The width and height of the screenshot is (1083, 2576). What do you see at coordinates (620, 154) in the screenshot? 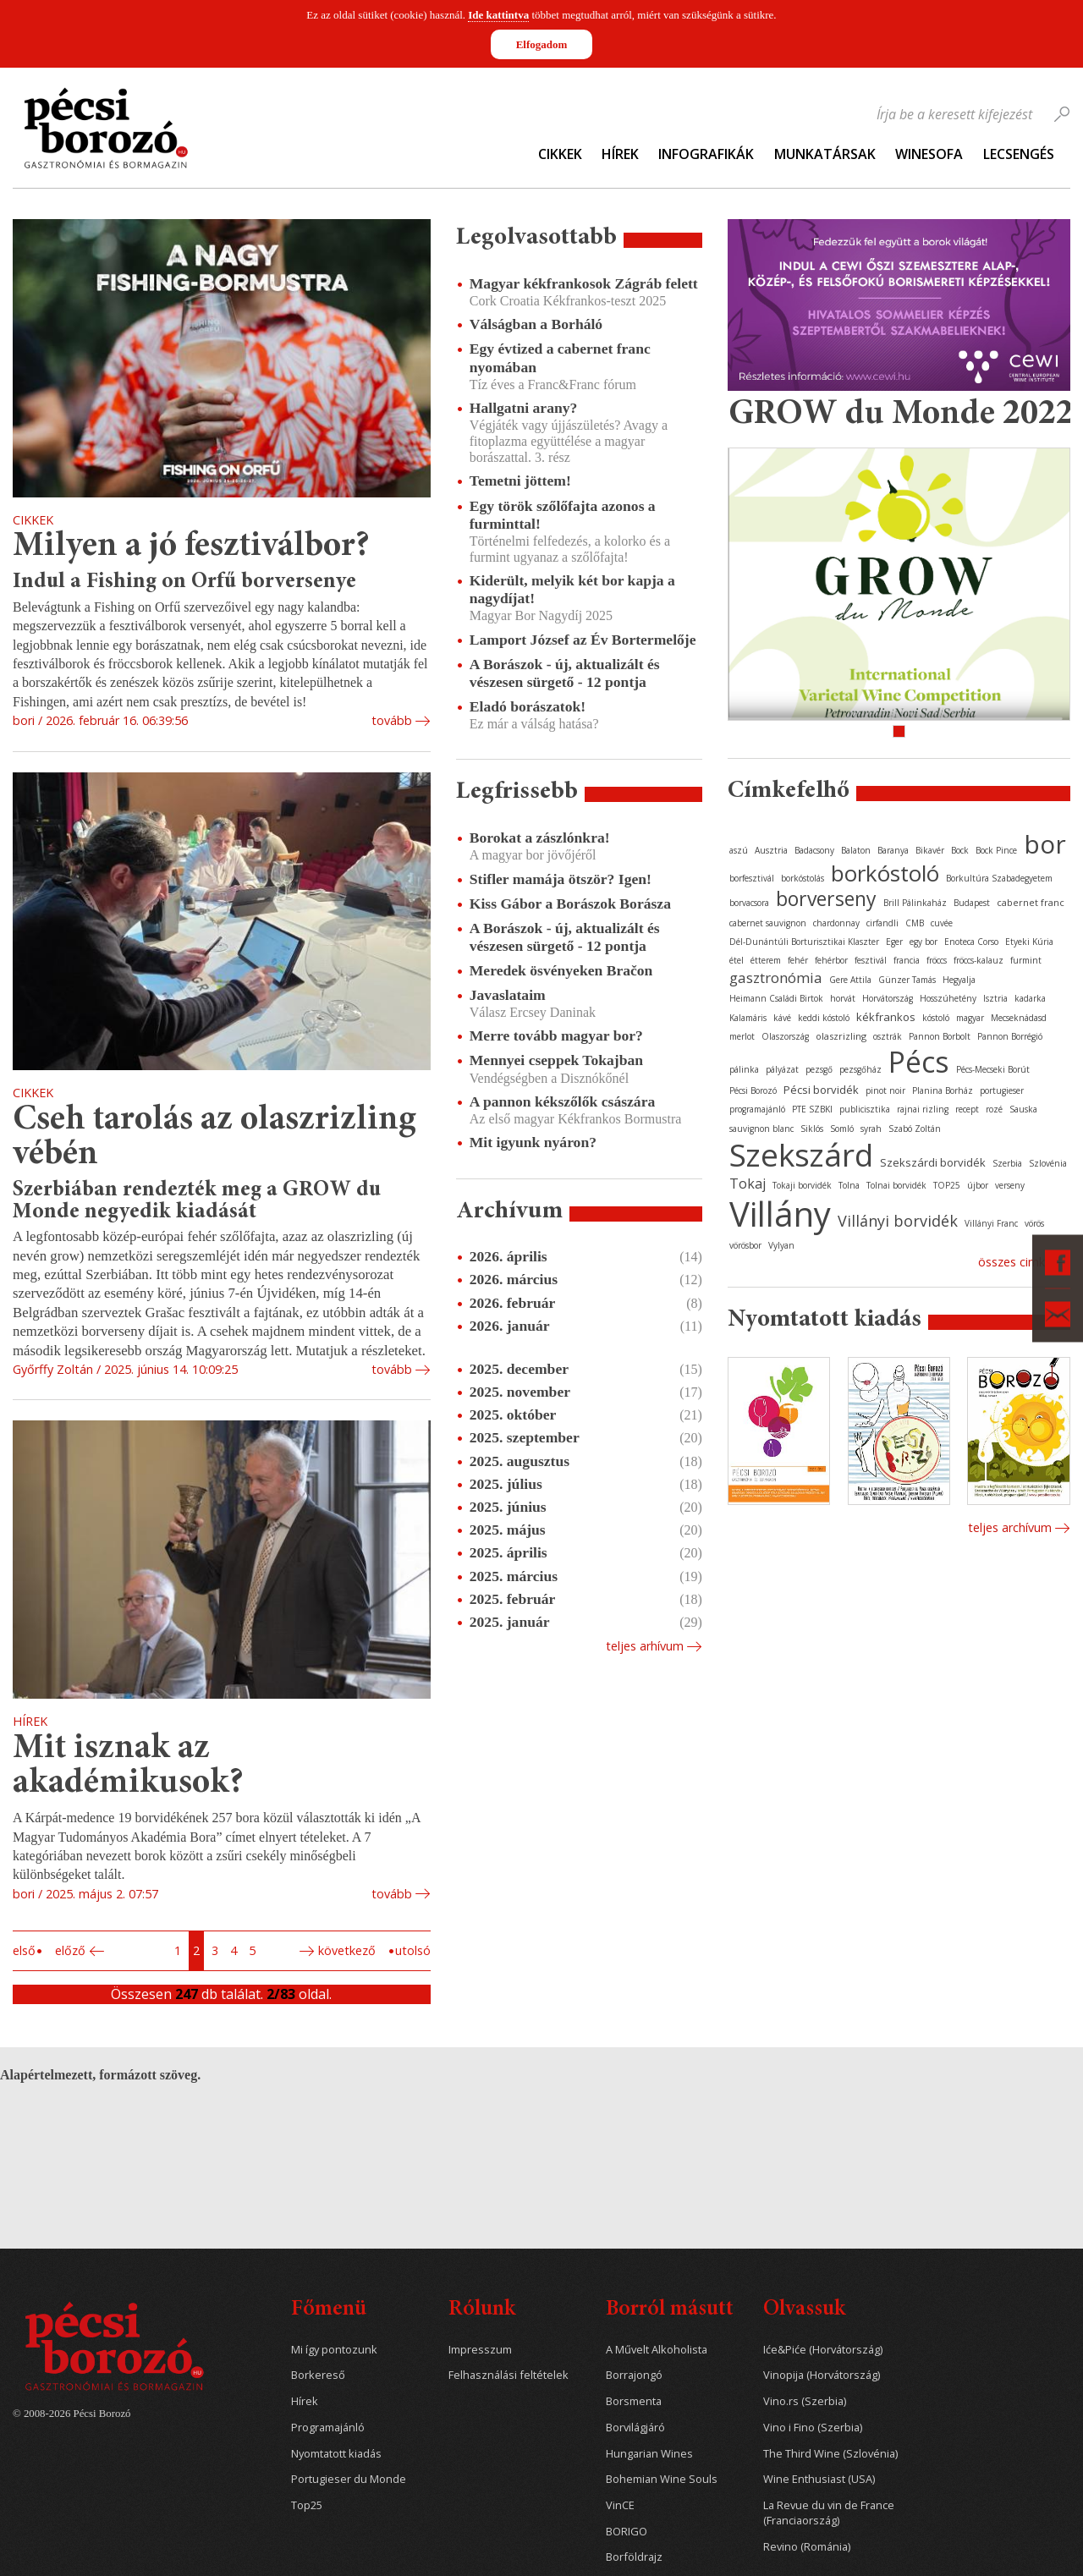
I see `Hírek` at bounding box center [620, 154].